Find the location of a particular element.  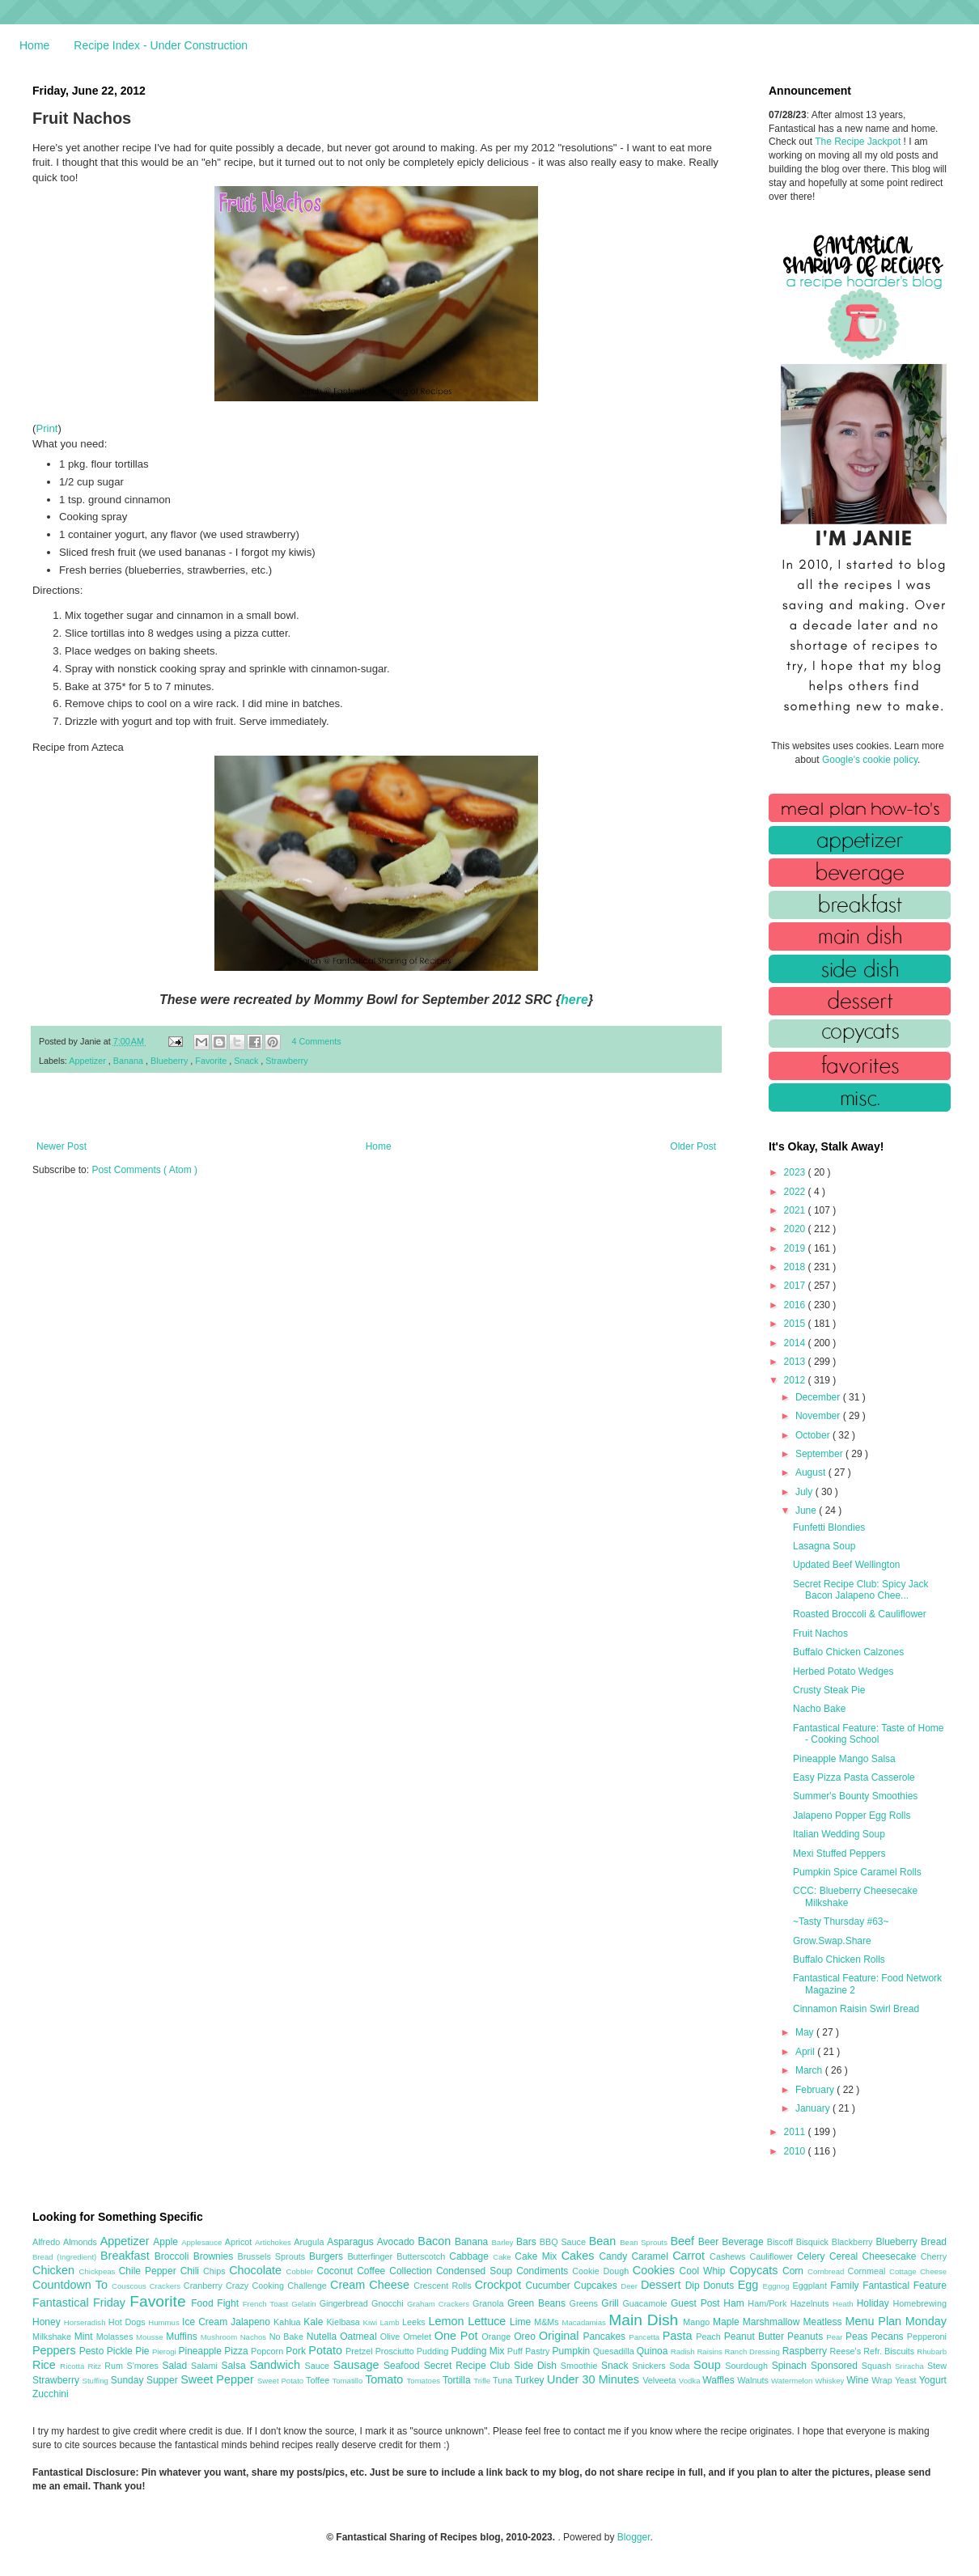

Leeks is located at coordinates (415, 2322).